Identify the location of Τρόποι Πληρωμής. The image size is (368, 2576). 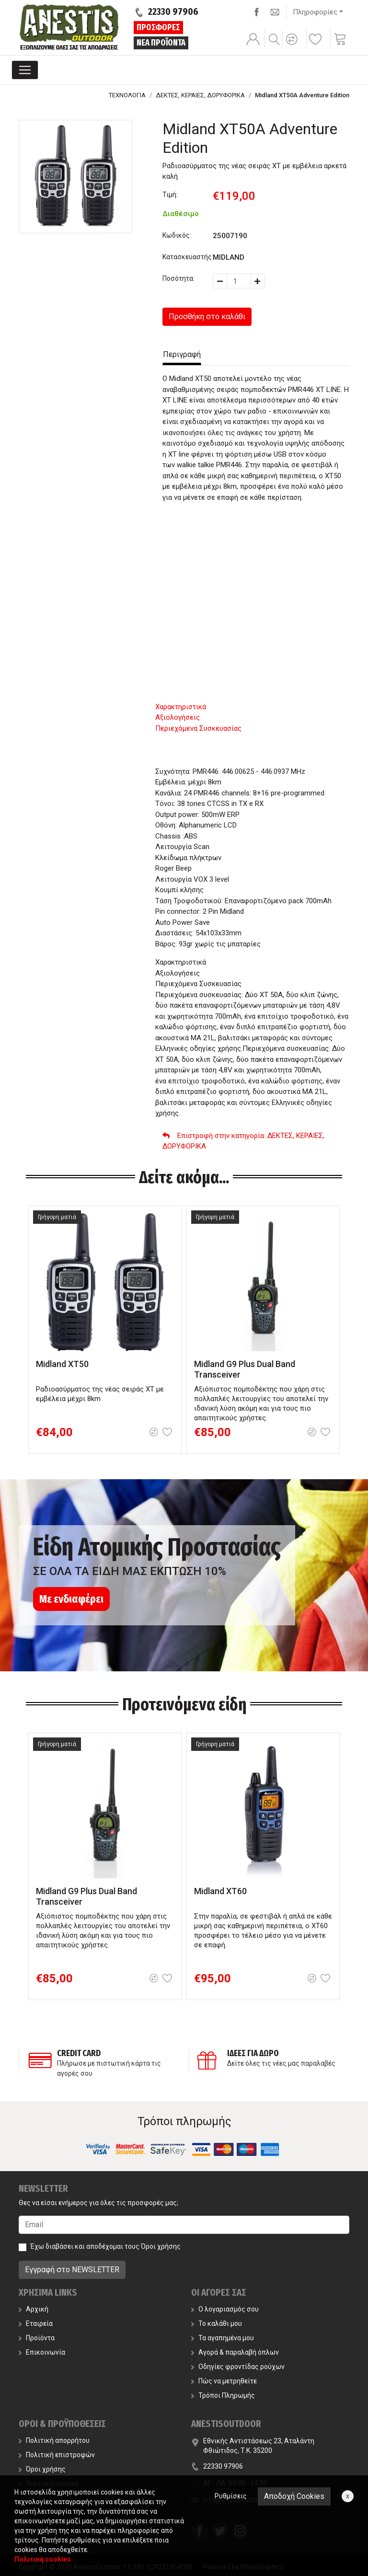
(223, 2395).